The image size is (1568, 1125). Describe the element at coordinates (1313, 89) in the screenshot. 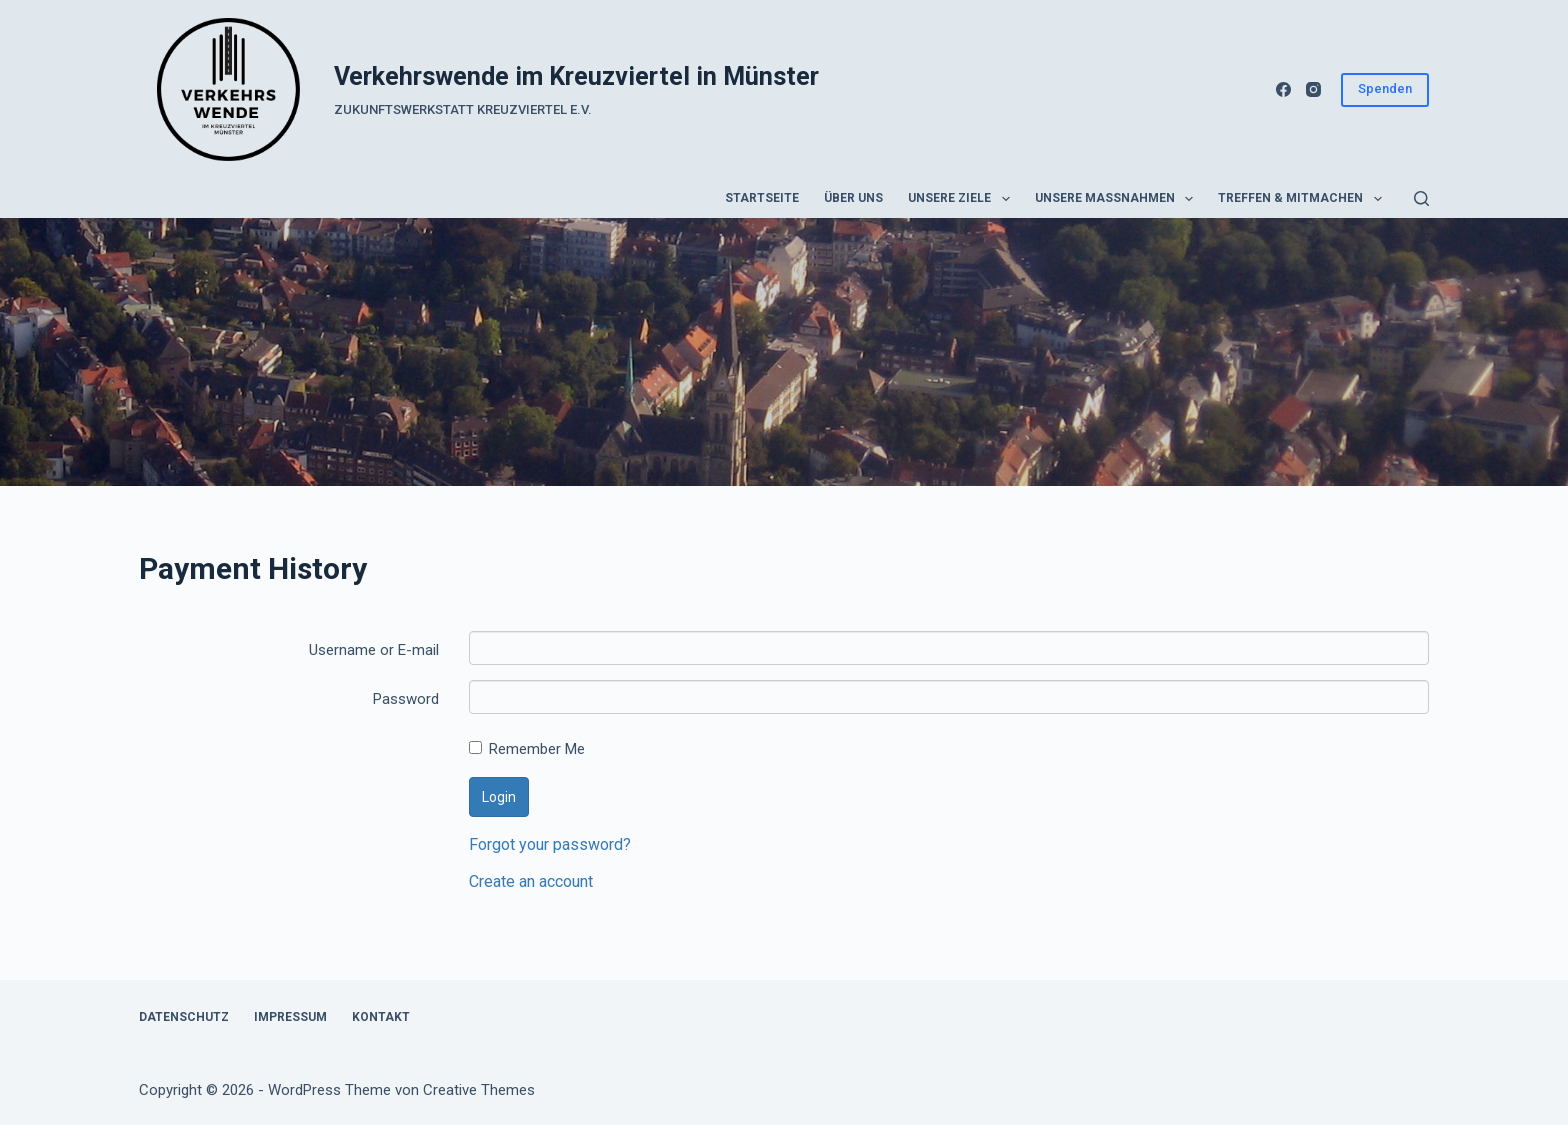

I see `[Instagram]` at that location.